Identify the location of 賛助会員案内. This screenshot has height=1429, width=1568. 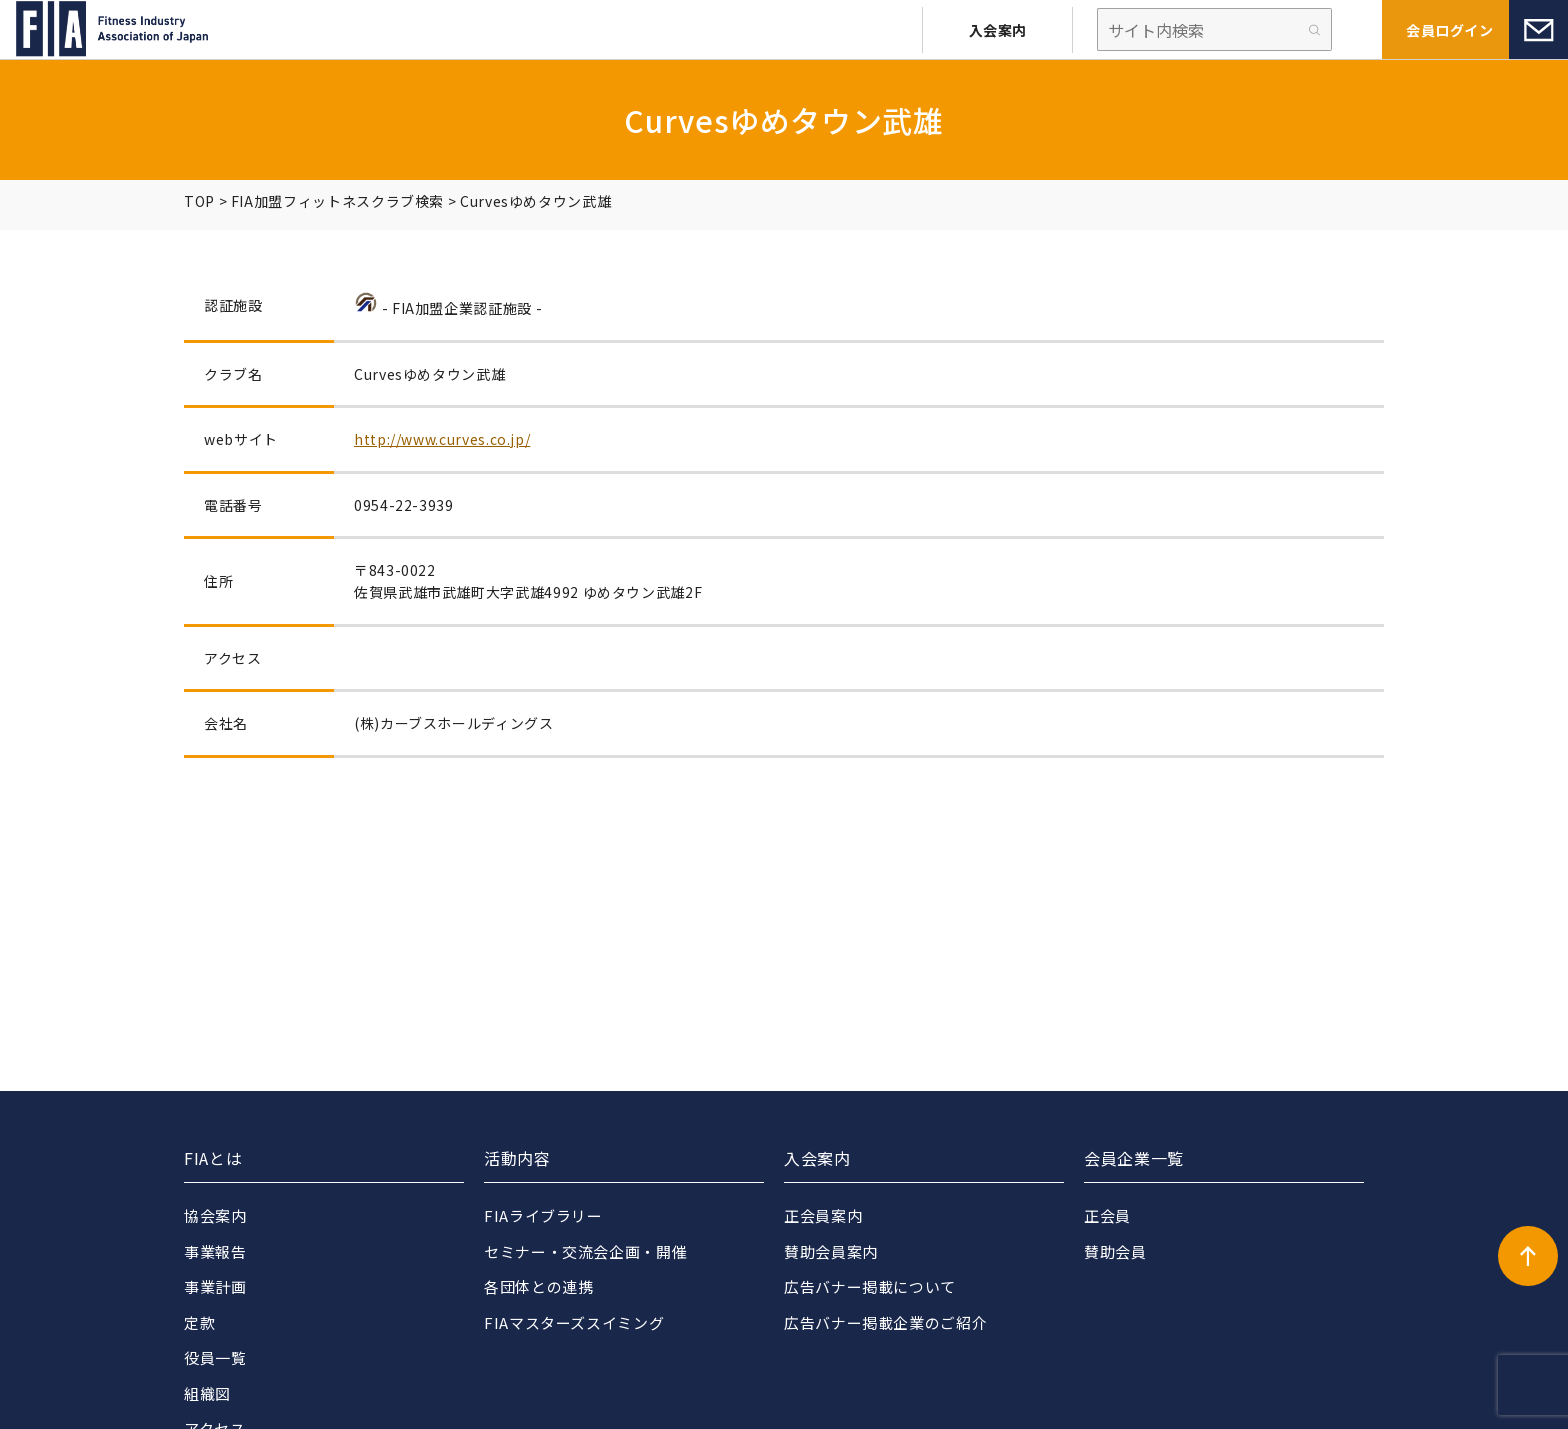
(831, 1251).